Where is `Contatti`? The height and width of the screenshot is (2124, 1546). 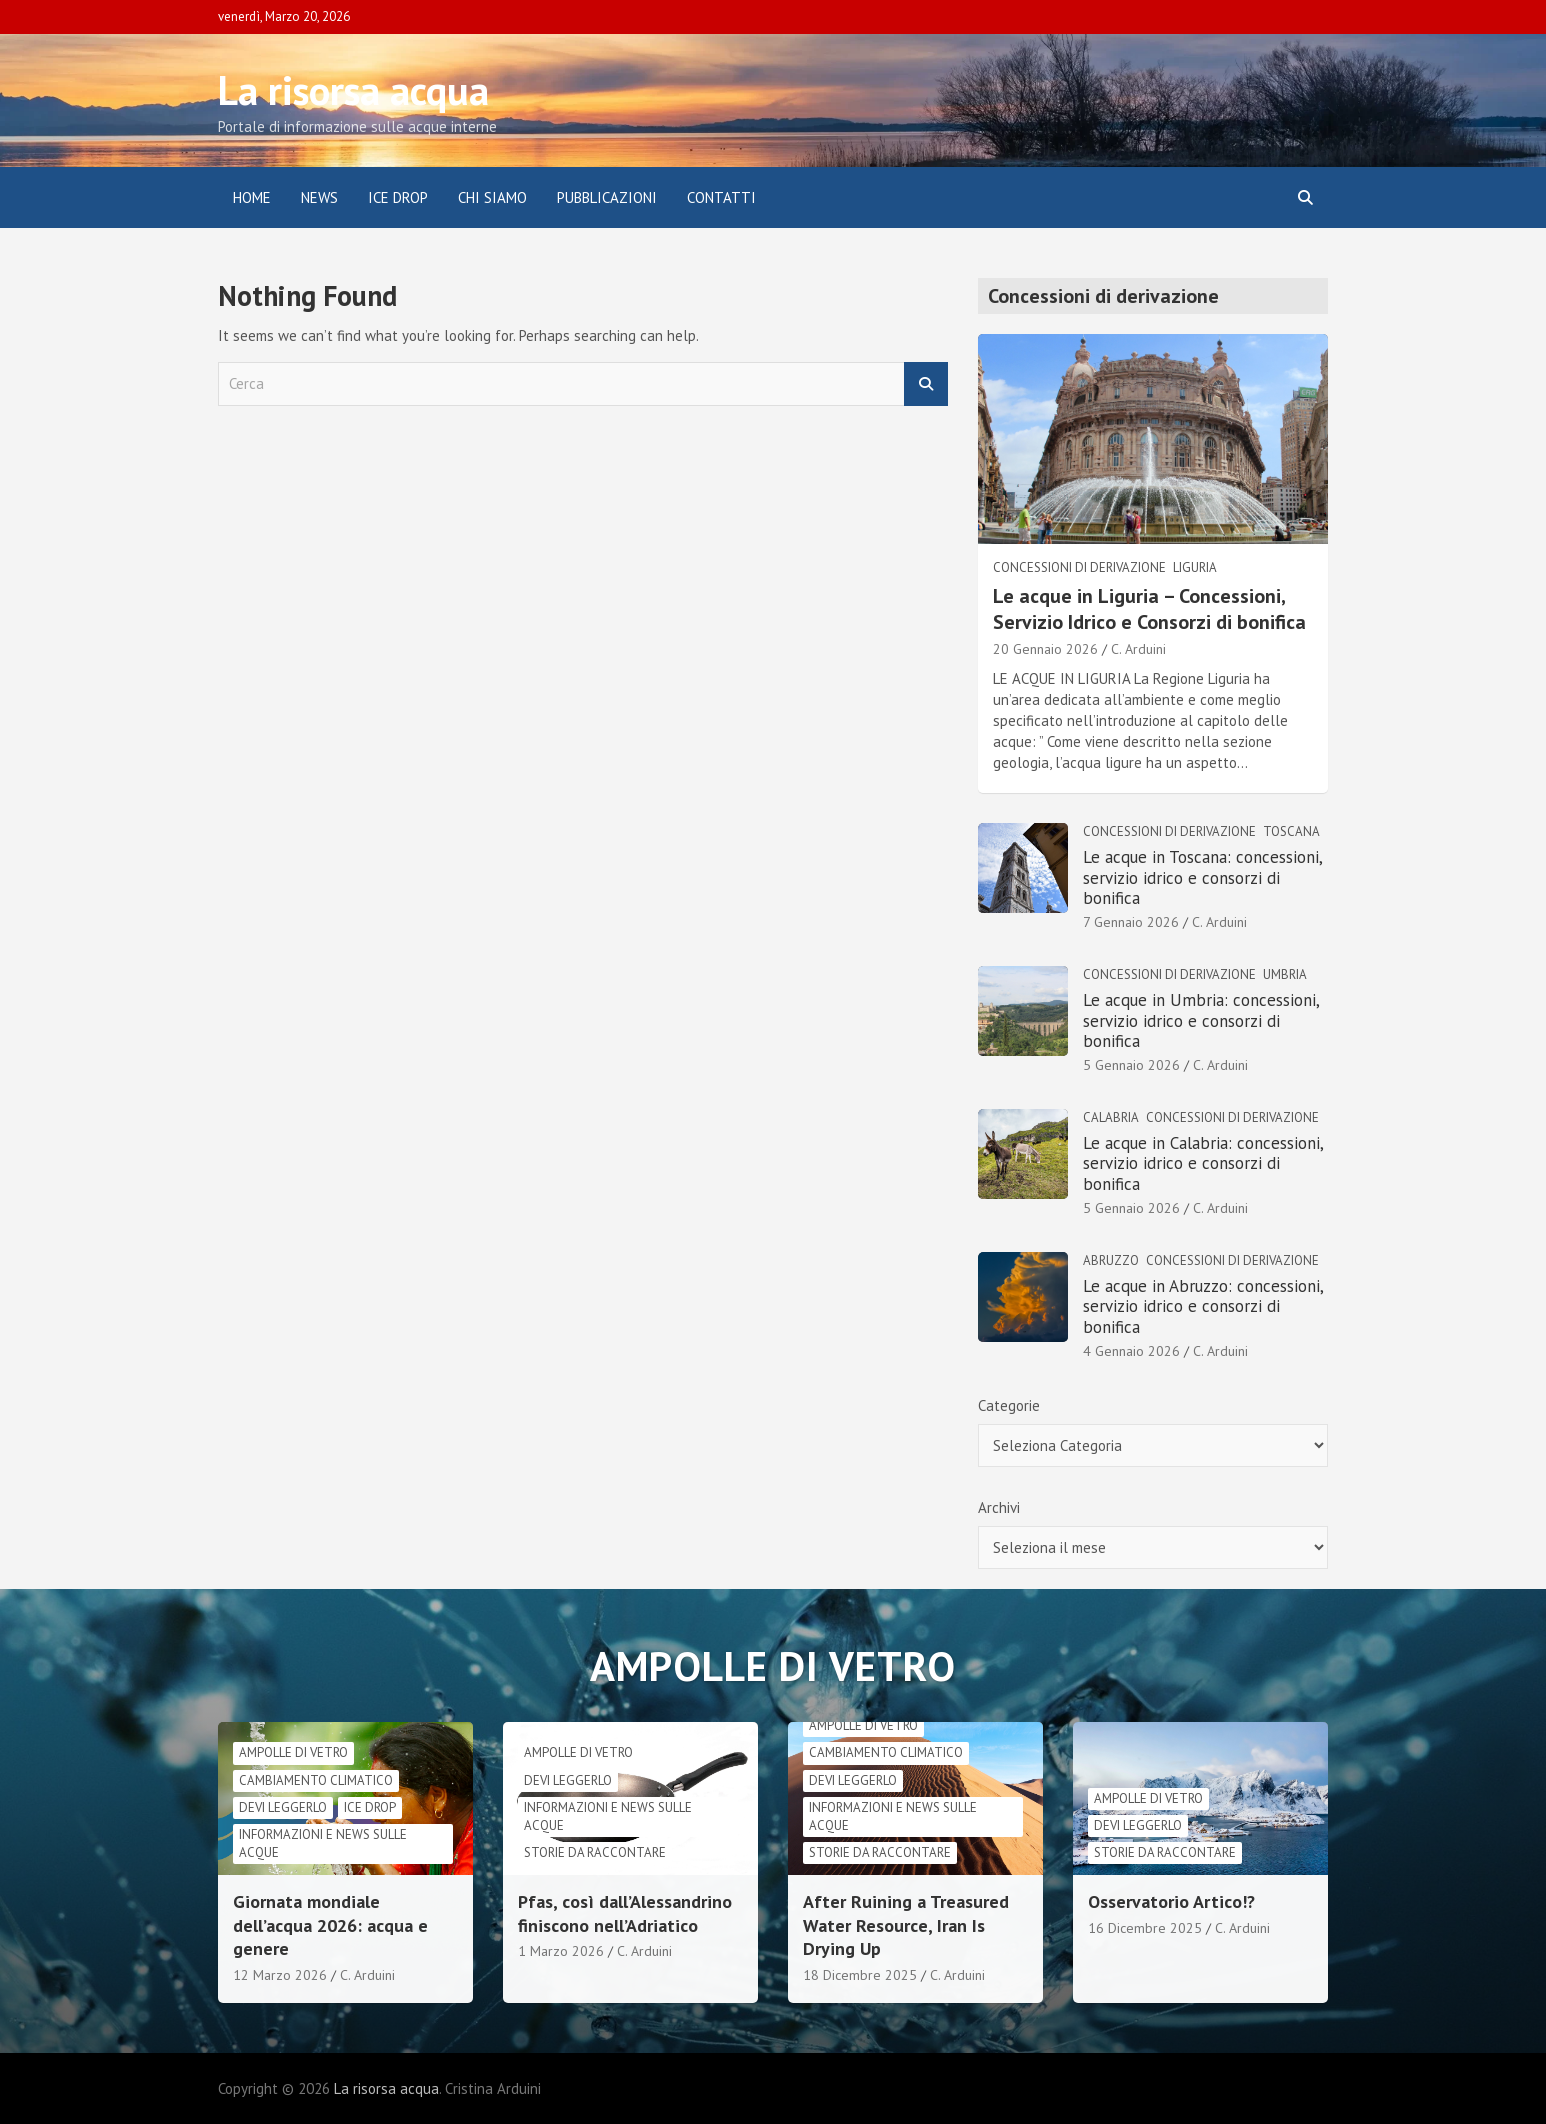
Contatti is located at coordinates (721, 197).